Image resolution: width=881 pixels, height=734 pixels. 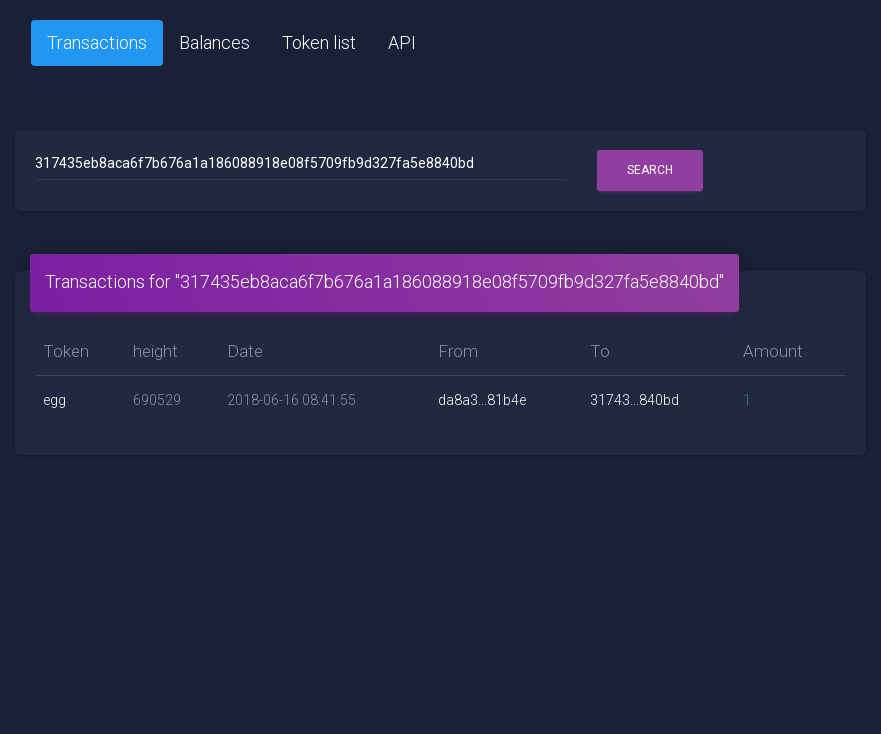 What do you see at coordinates (214, 42) in the screenshot?
I see `Balances` at bounding box center [214, 42].